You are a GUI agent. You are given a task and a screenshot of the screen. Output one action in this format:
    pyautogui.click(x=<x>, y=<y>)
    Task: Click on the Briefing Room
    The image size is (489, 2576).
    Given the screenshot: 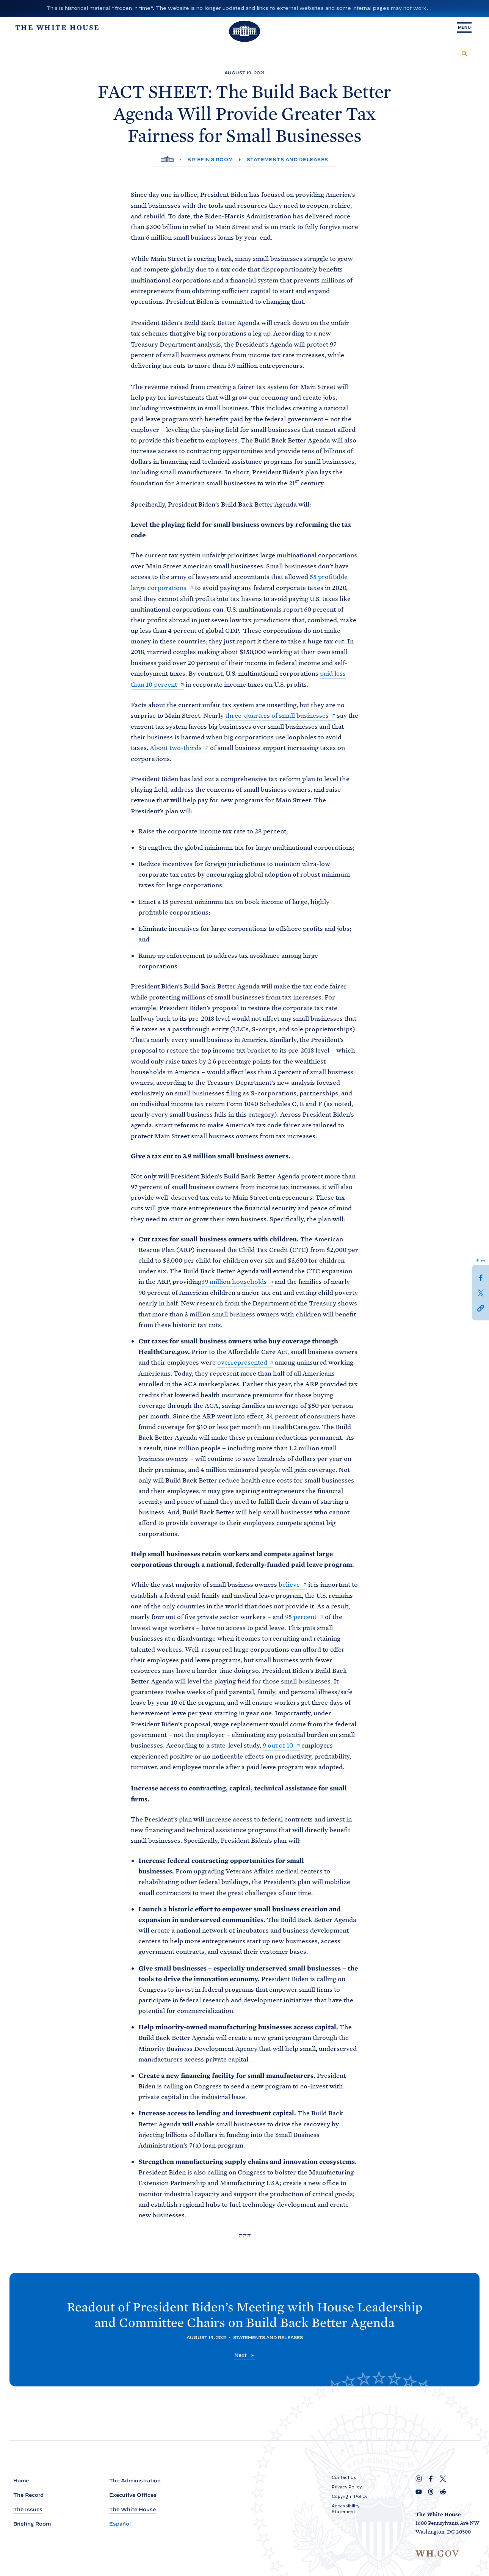 What is the action you would take?
    pyautogui.click(x=210, y=159)
    